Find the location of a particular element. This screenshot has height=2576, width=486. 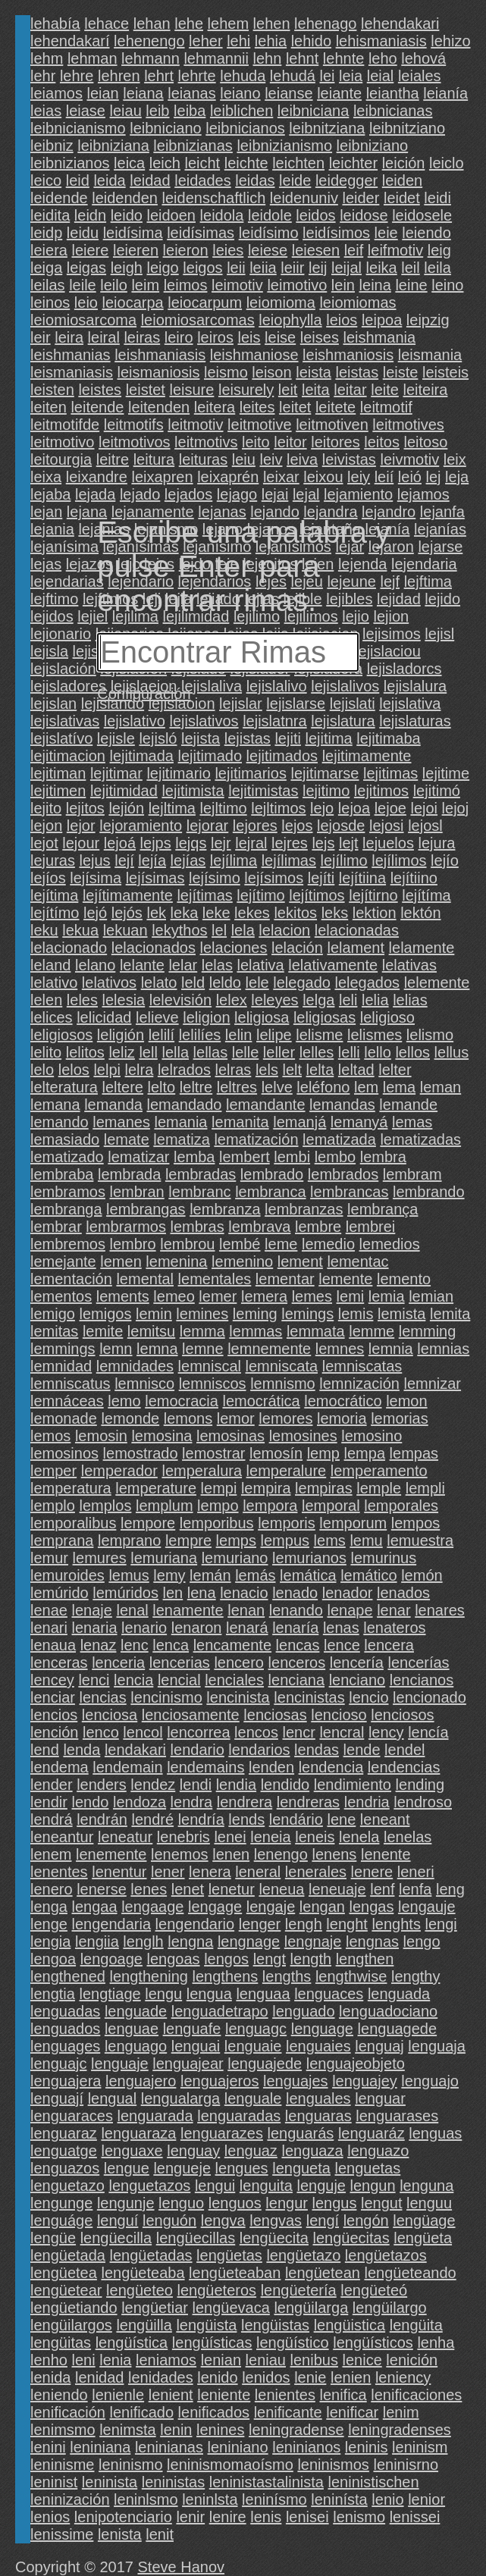

lejitos is located at coordinates (85, 808).